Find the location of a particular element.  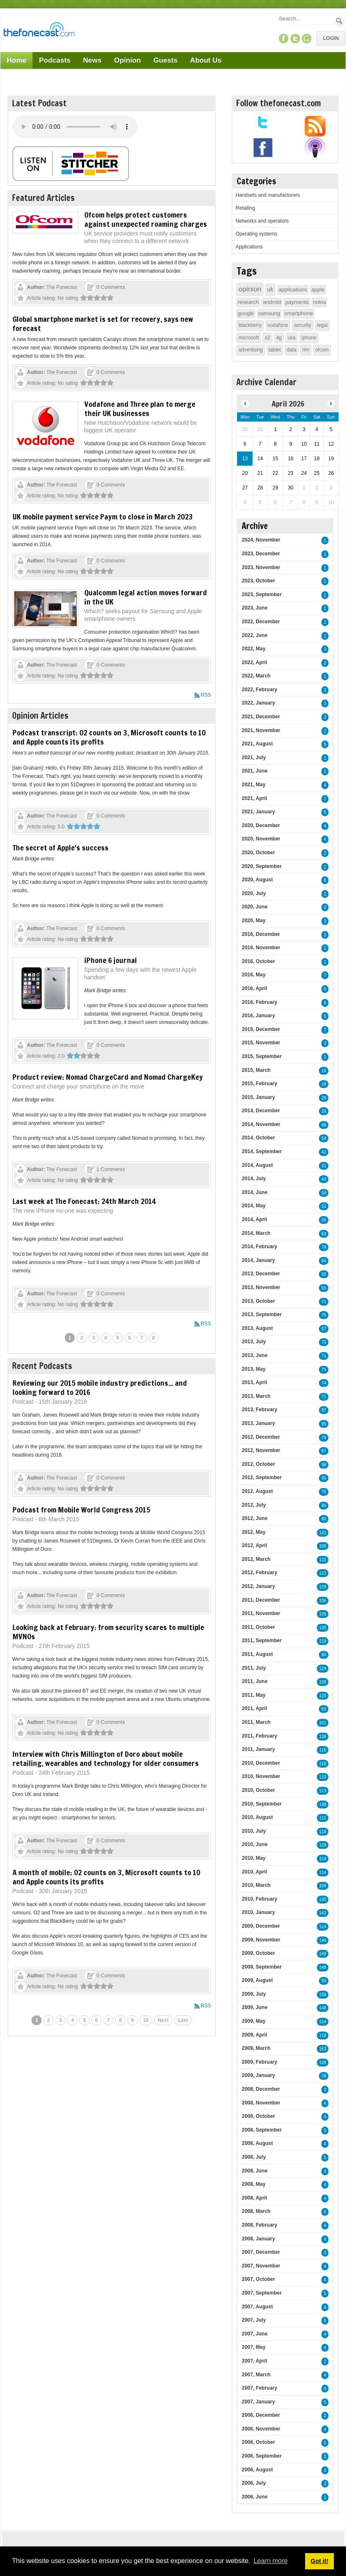

129 is located at coordinates (322, 1587).